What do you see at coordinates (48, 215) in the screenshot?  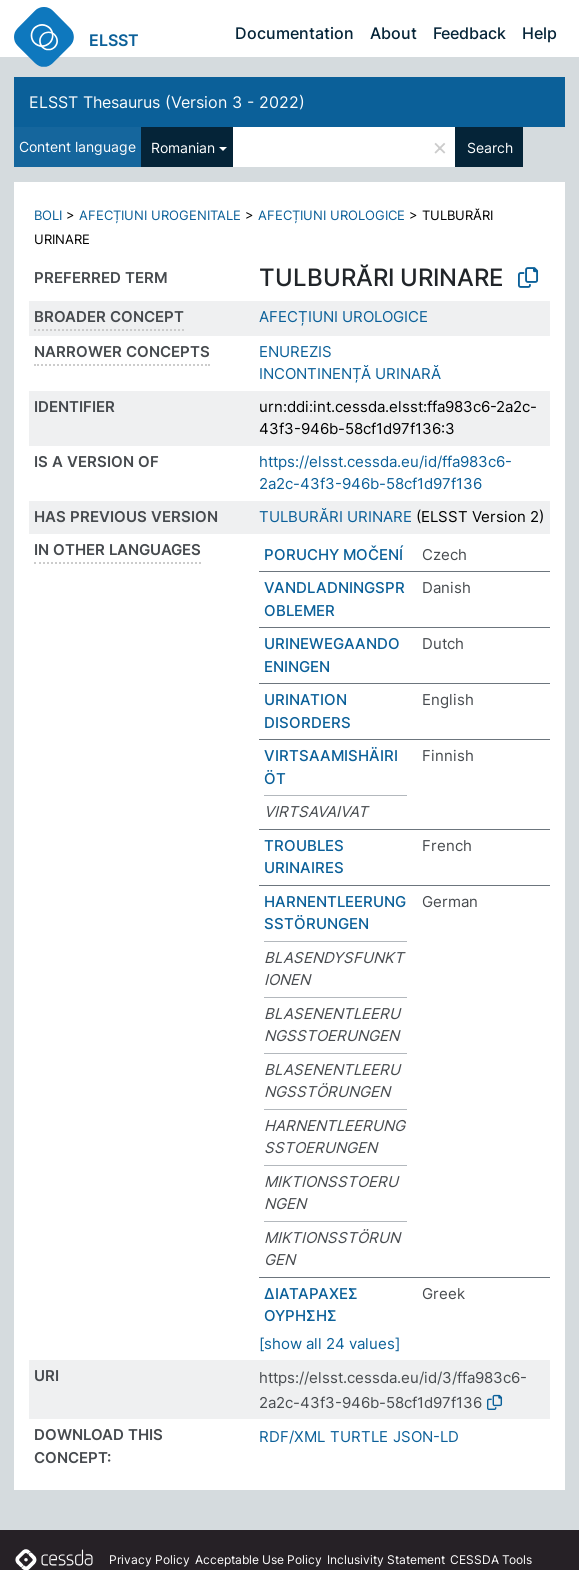 I see `BOLI` at bounding box center [48, 215].